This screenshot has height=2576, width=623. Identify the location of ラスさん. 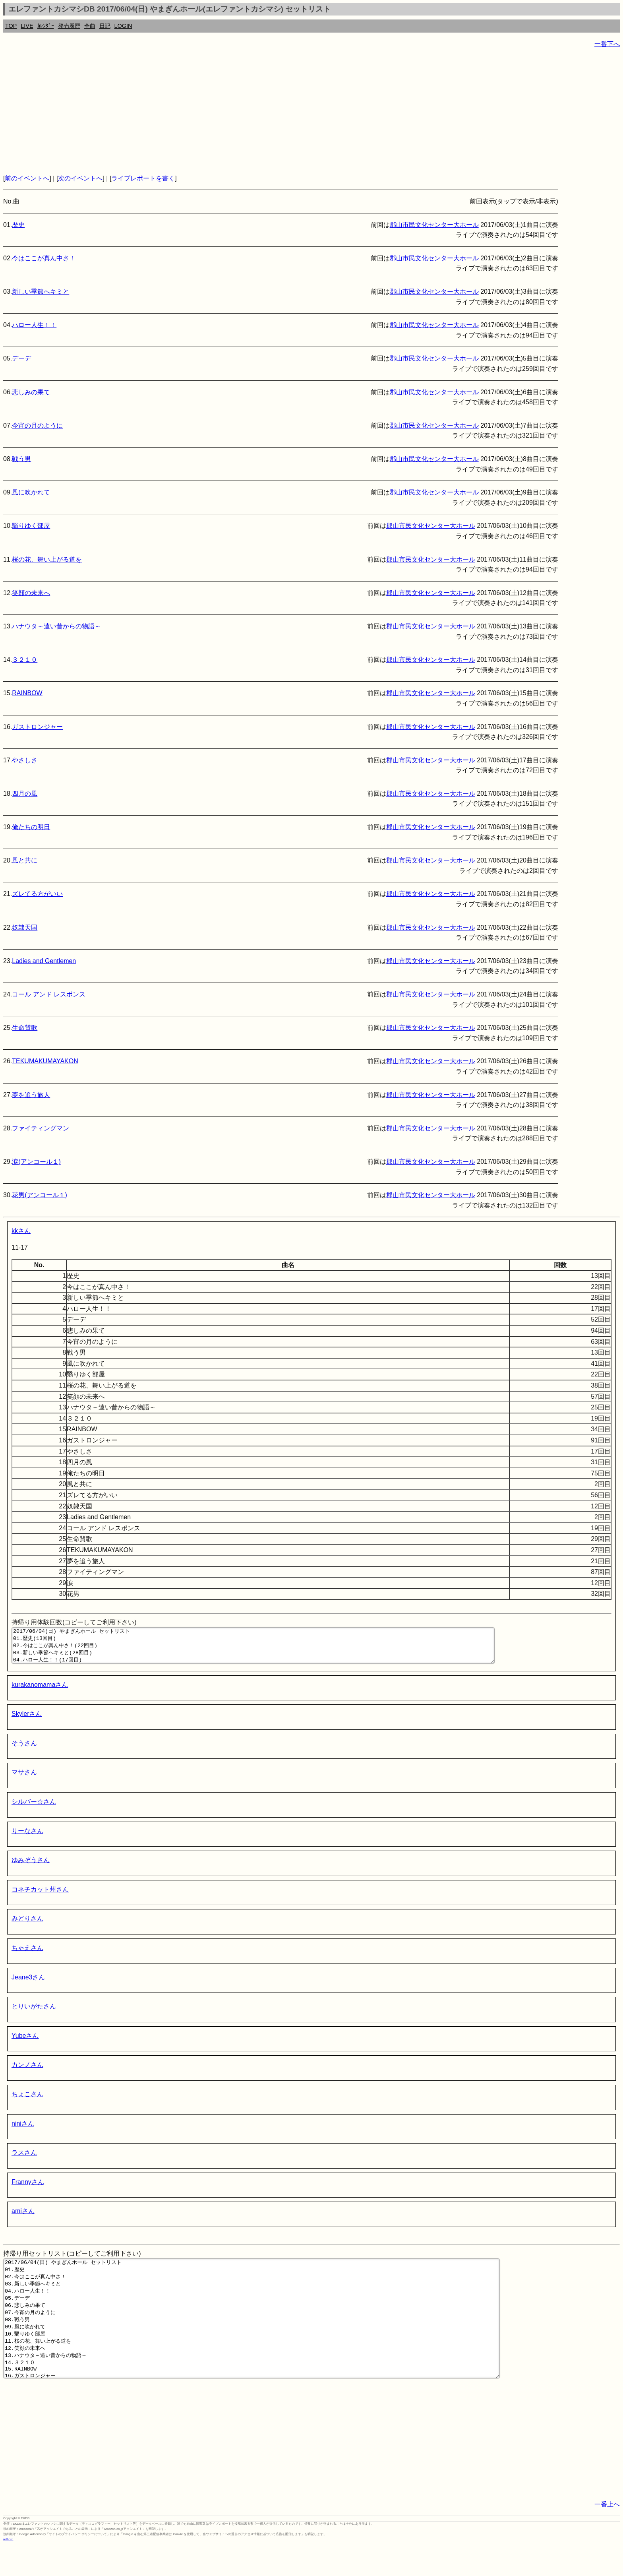
(24, 2159).